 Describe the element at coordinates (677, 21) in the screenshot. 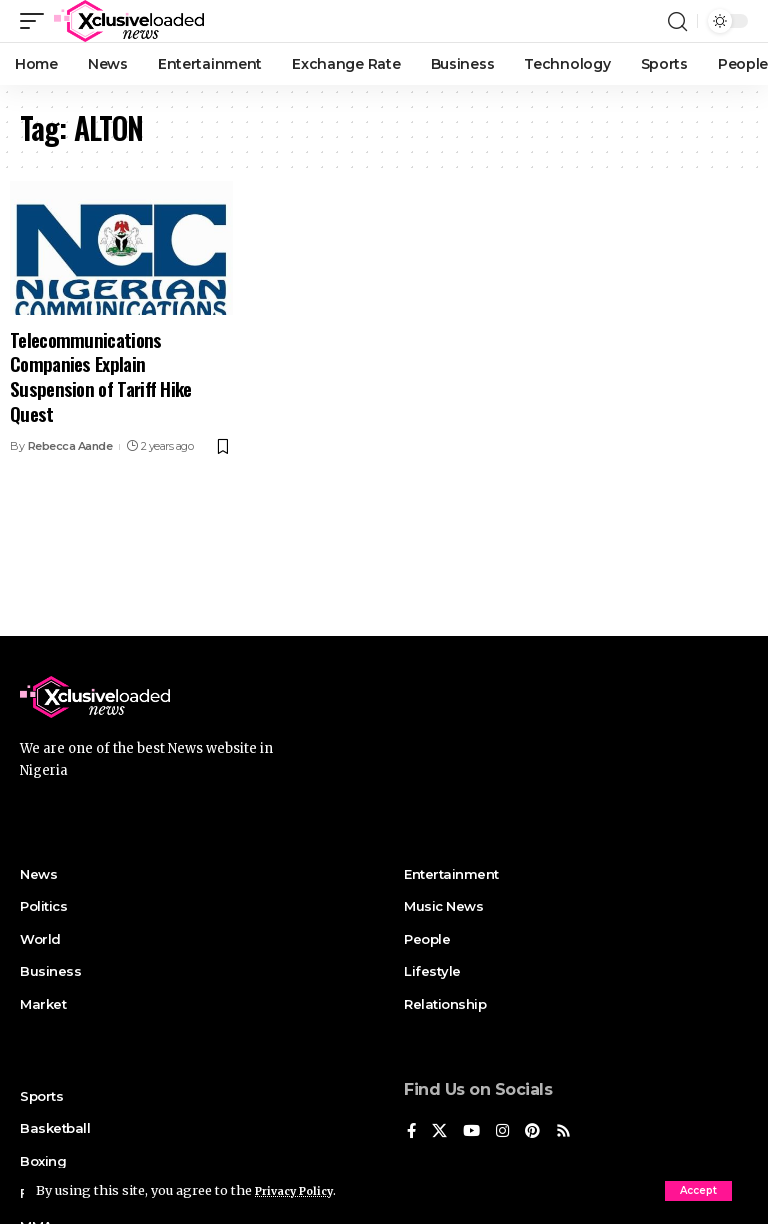

I see `[search]` at that location.